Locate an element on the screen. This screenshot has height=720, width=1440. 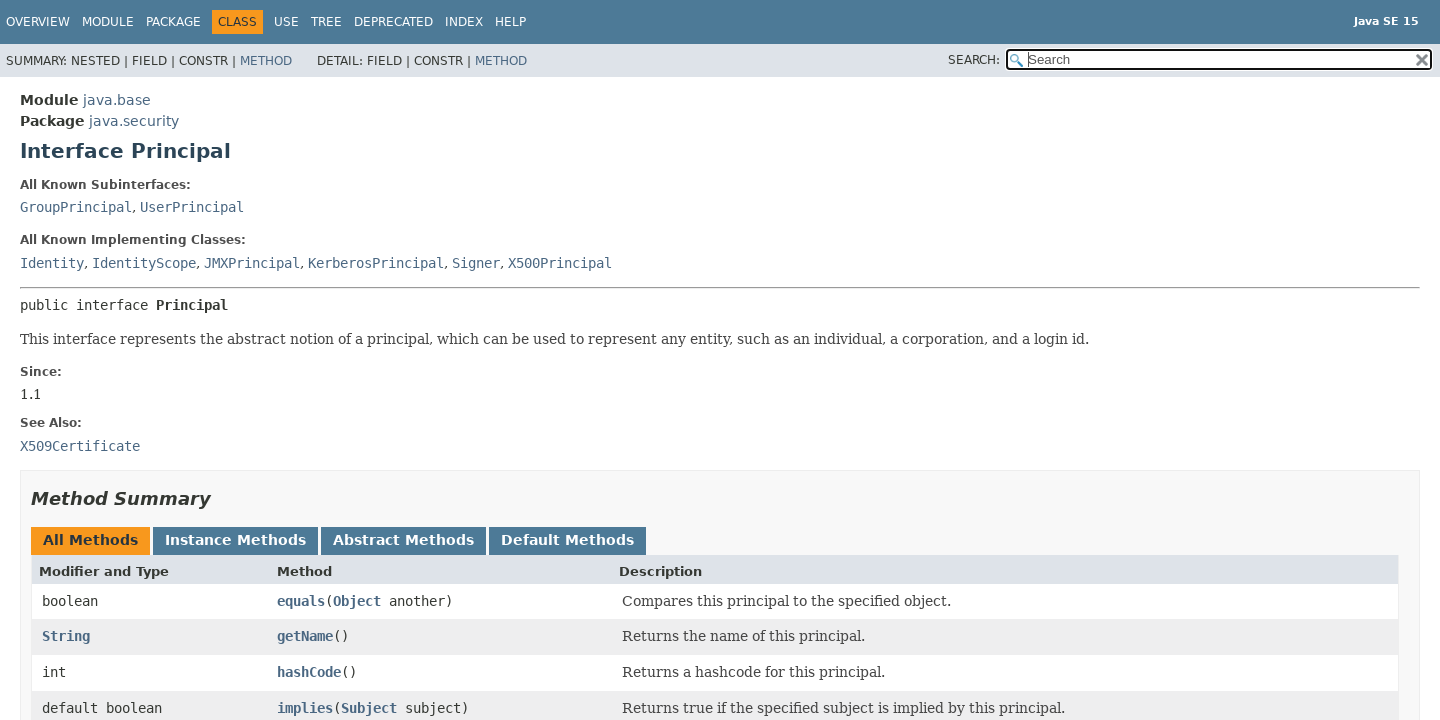
SEARCH: is located at coordinates (974, 60).